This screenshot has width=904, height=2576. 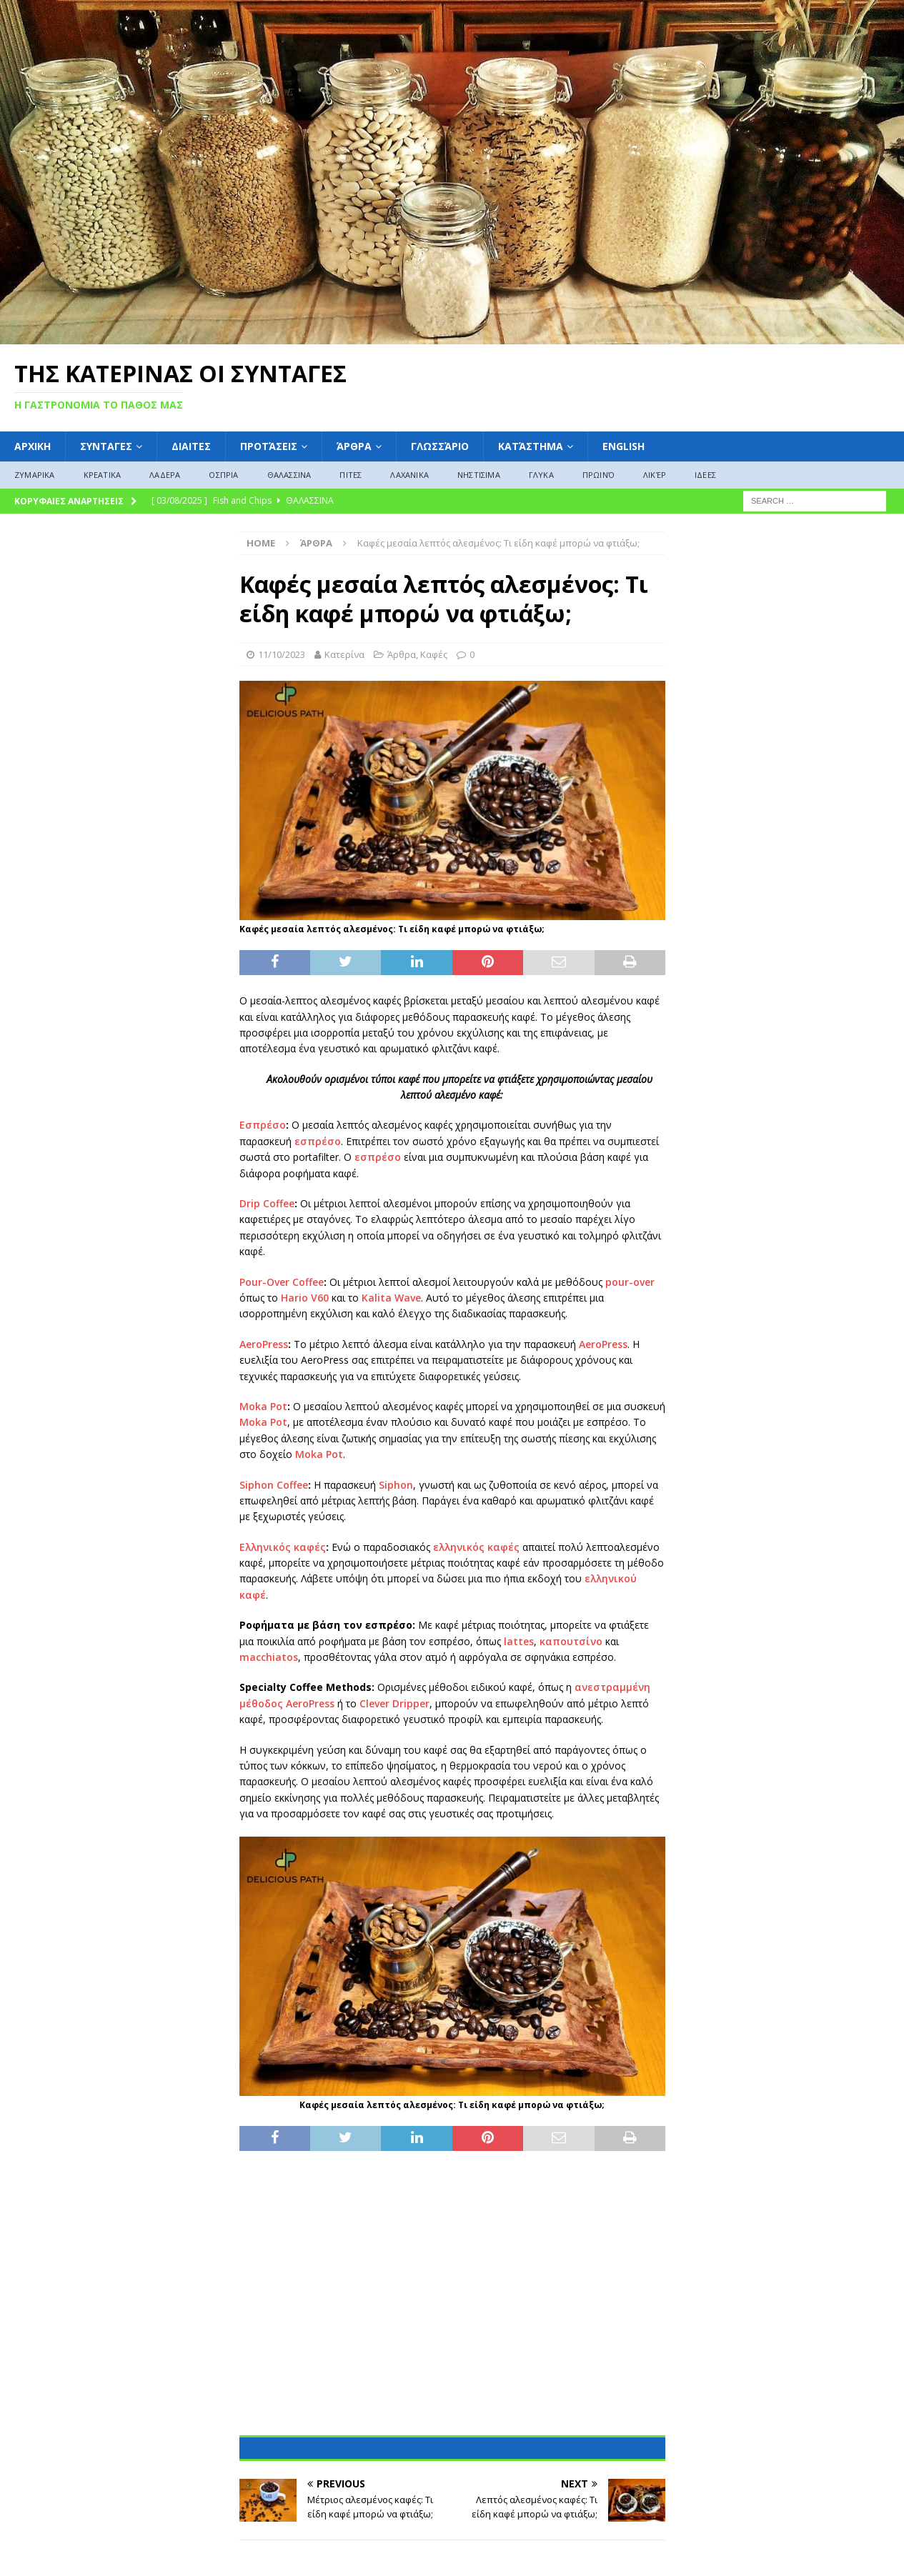 What do you see at coordinates (32, 446) in the screenshot?
I see `ΑΡΧΙΚΗ` at bounding box center [32, 446].